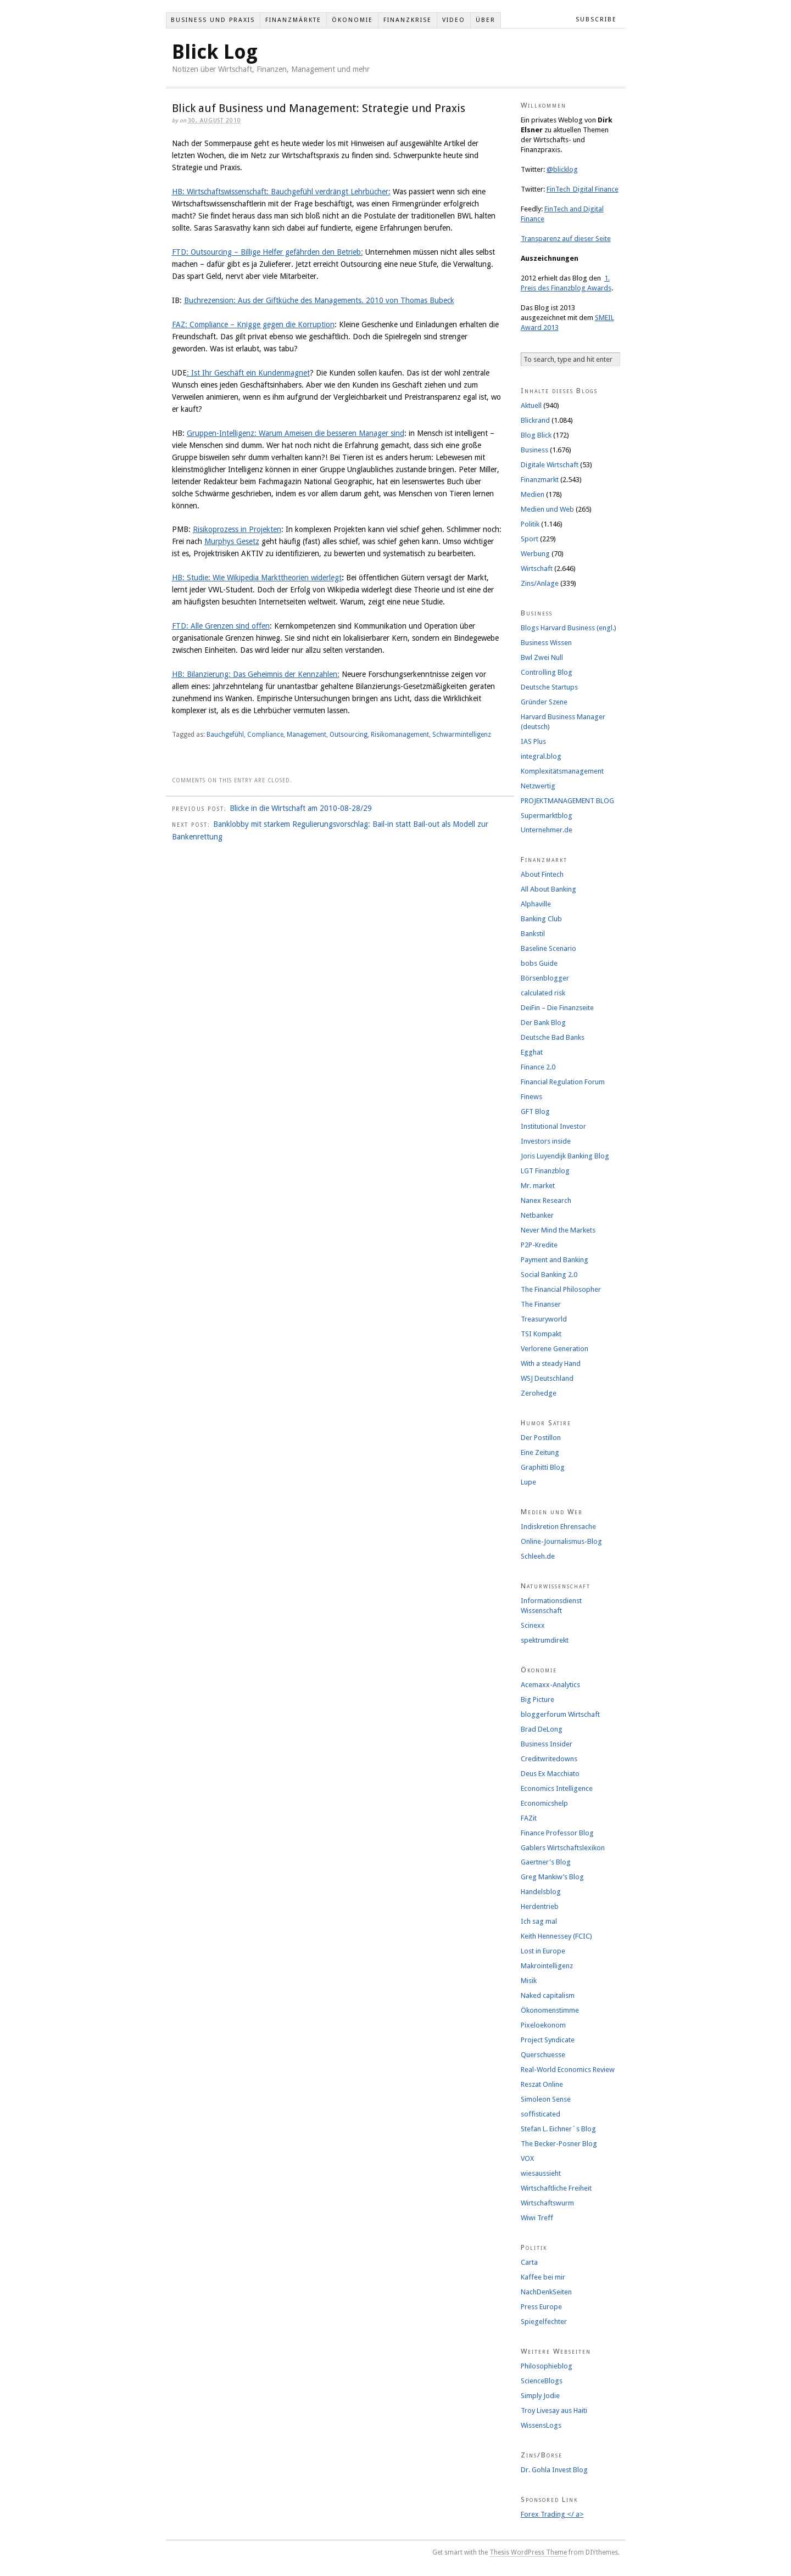  I want to click on HB: Wirtschaftswissenschaft: Bauchgefühl verdrängt Lehrbücher:, so click(281, 191).